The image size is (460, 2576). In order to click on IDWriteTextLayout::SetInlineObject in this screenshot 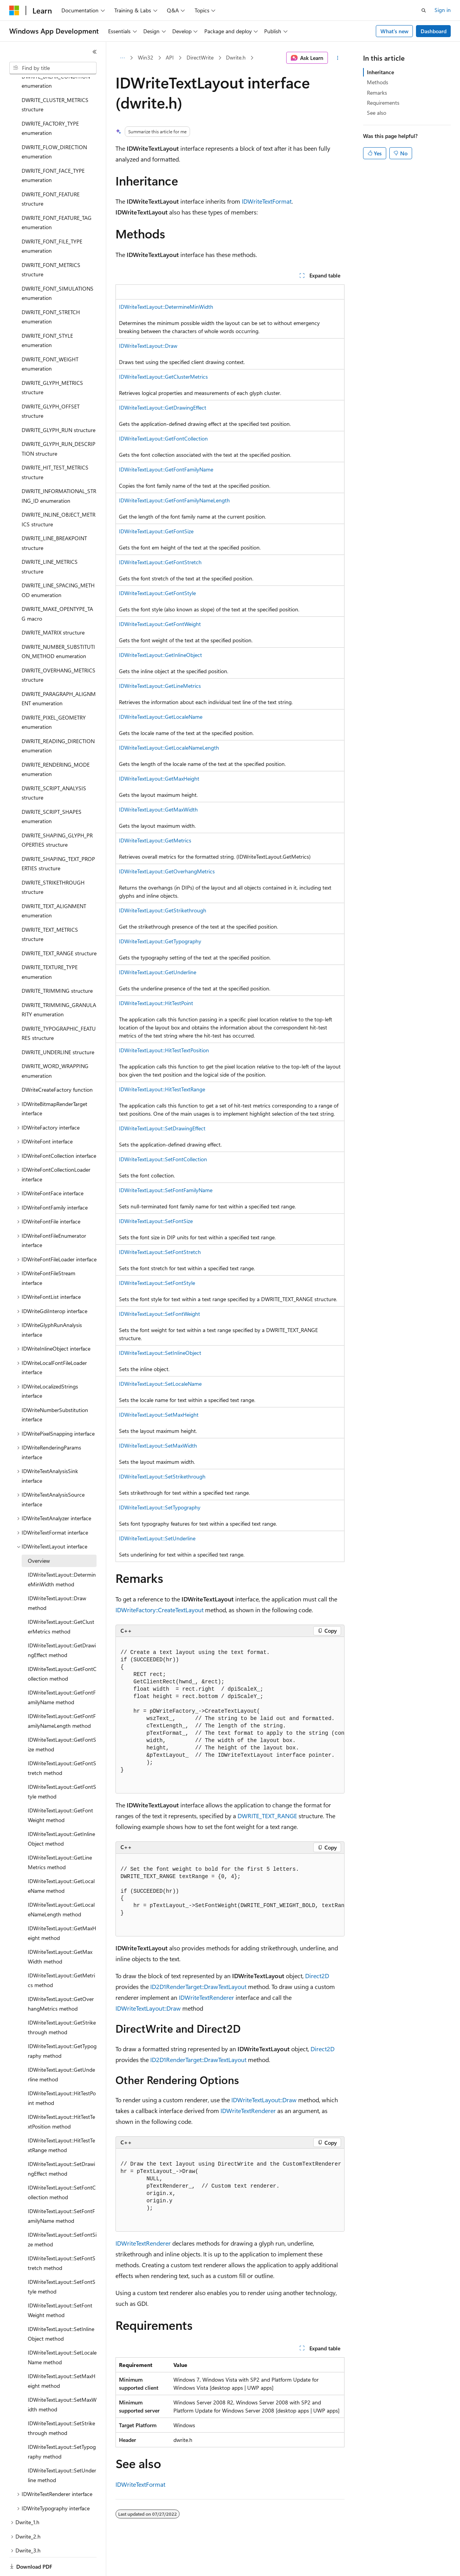, I will do `click(160, 1352)`.